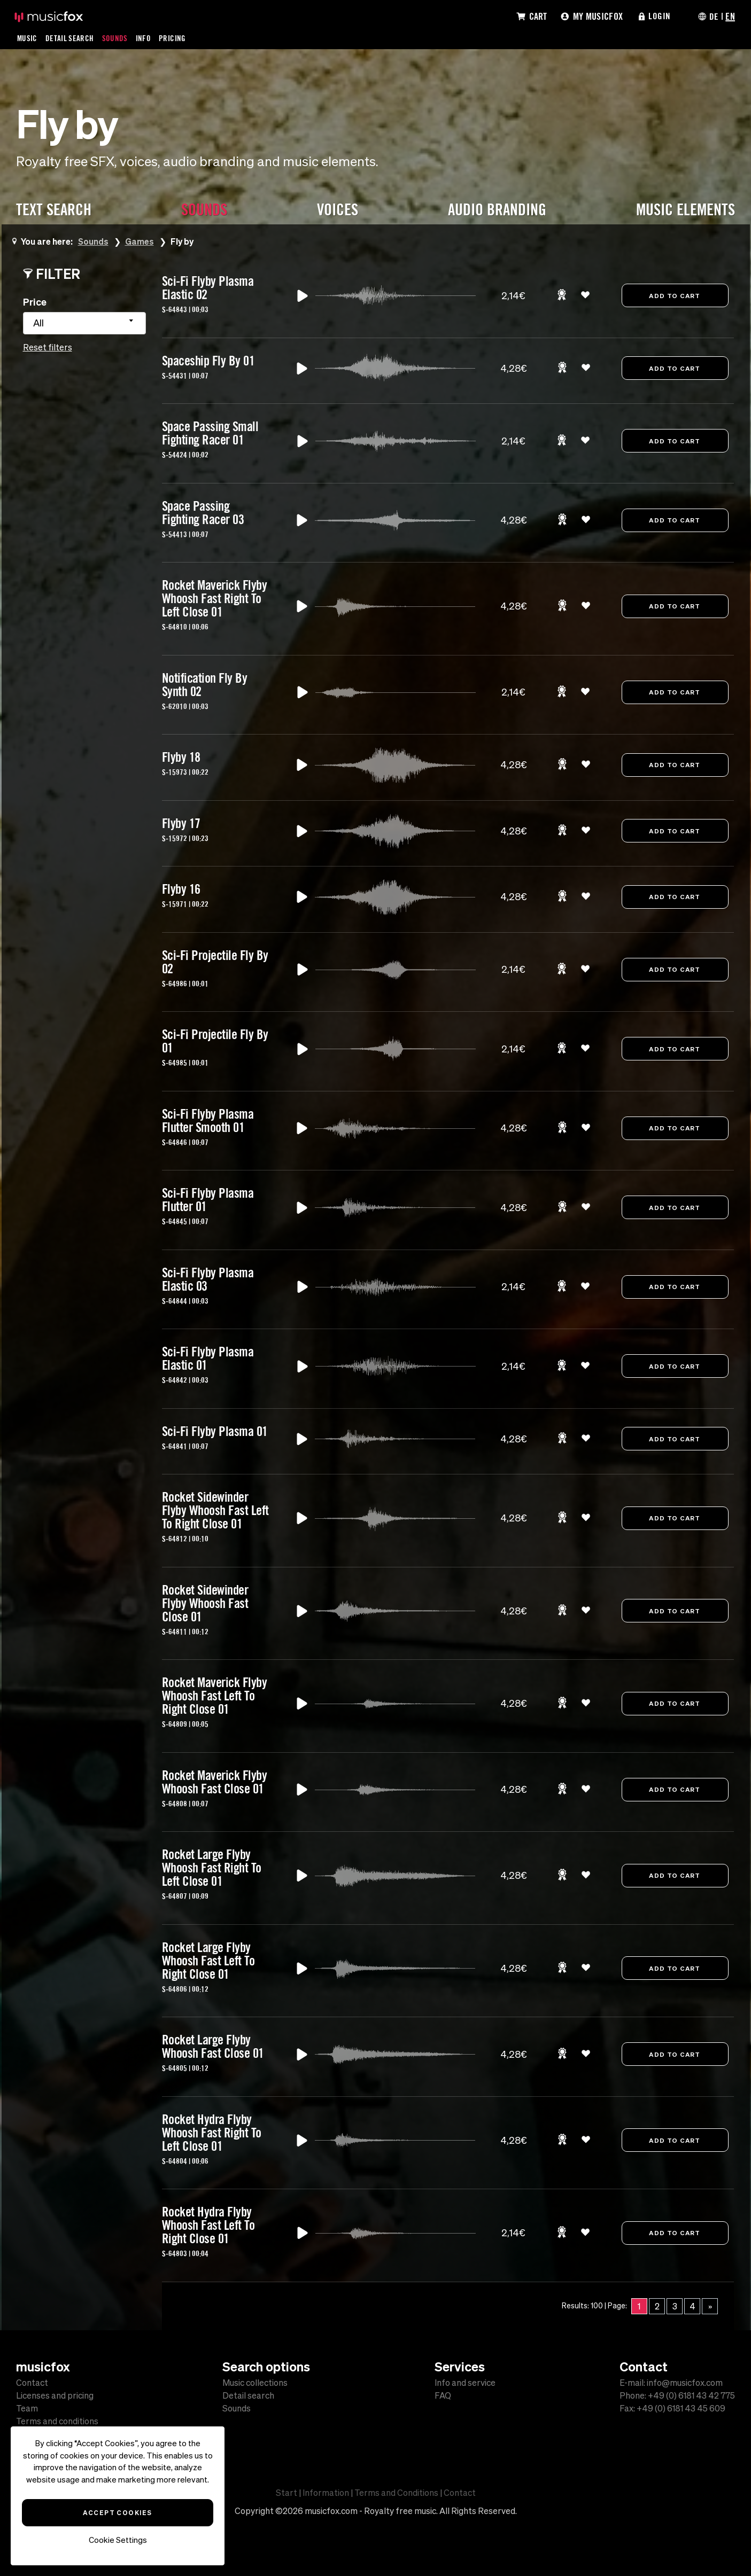  I want to click on Detail search, so click(248, 2395).